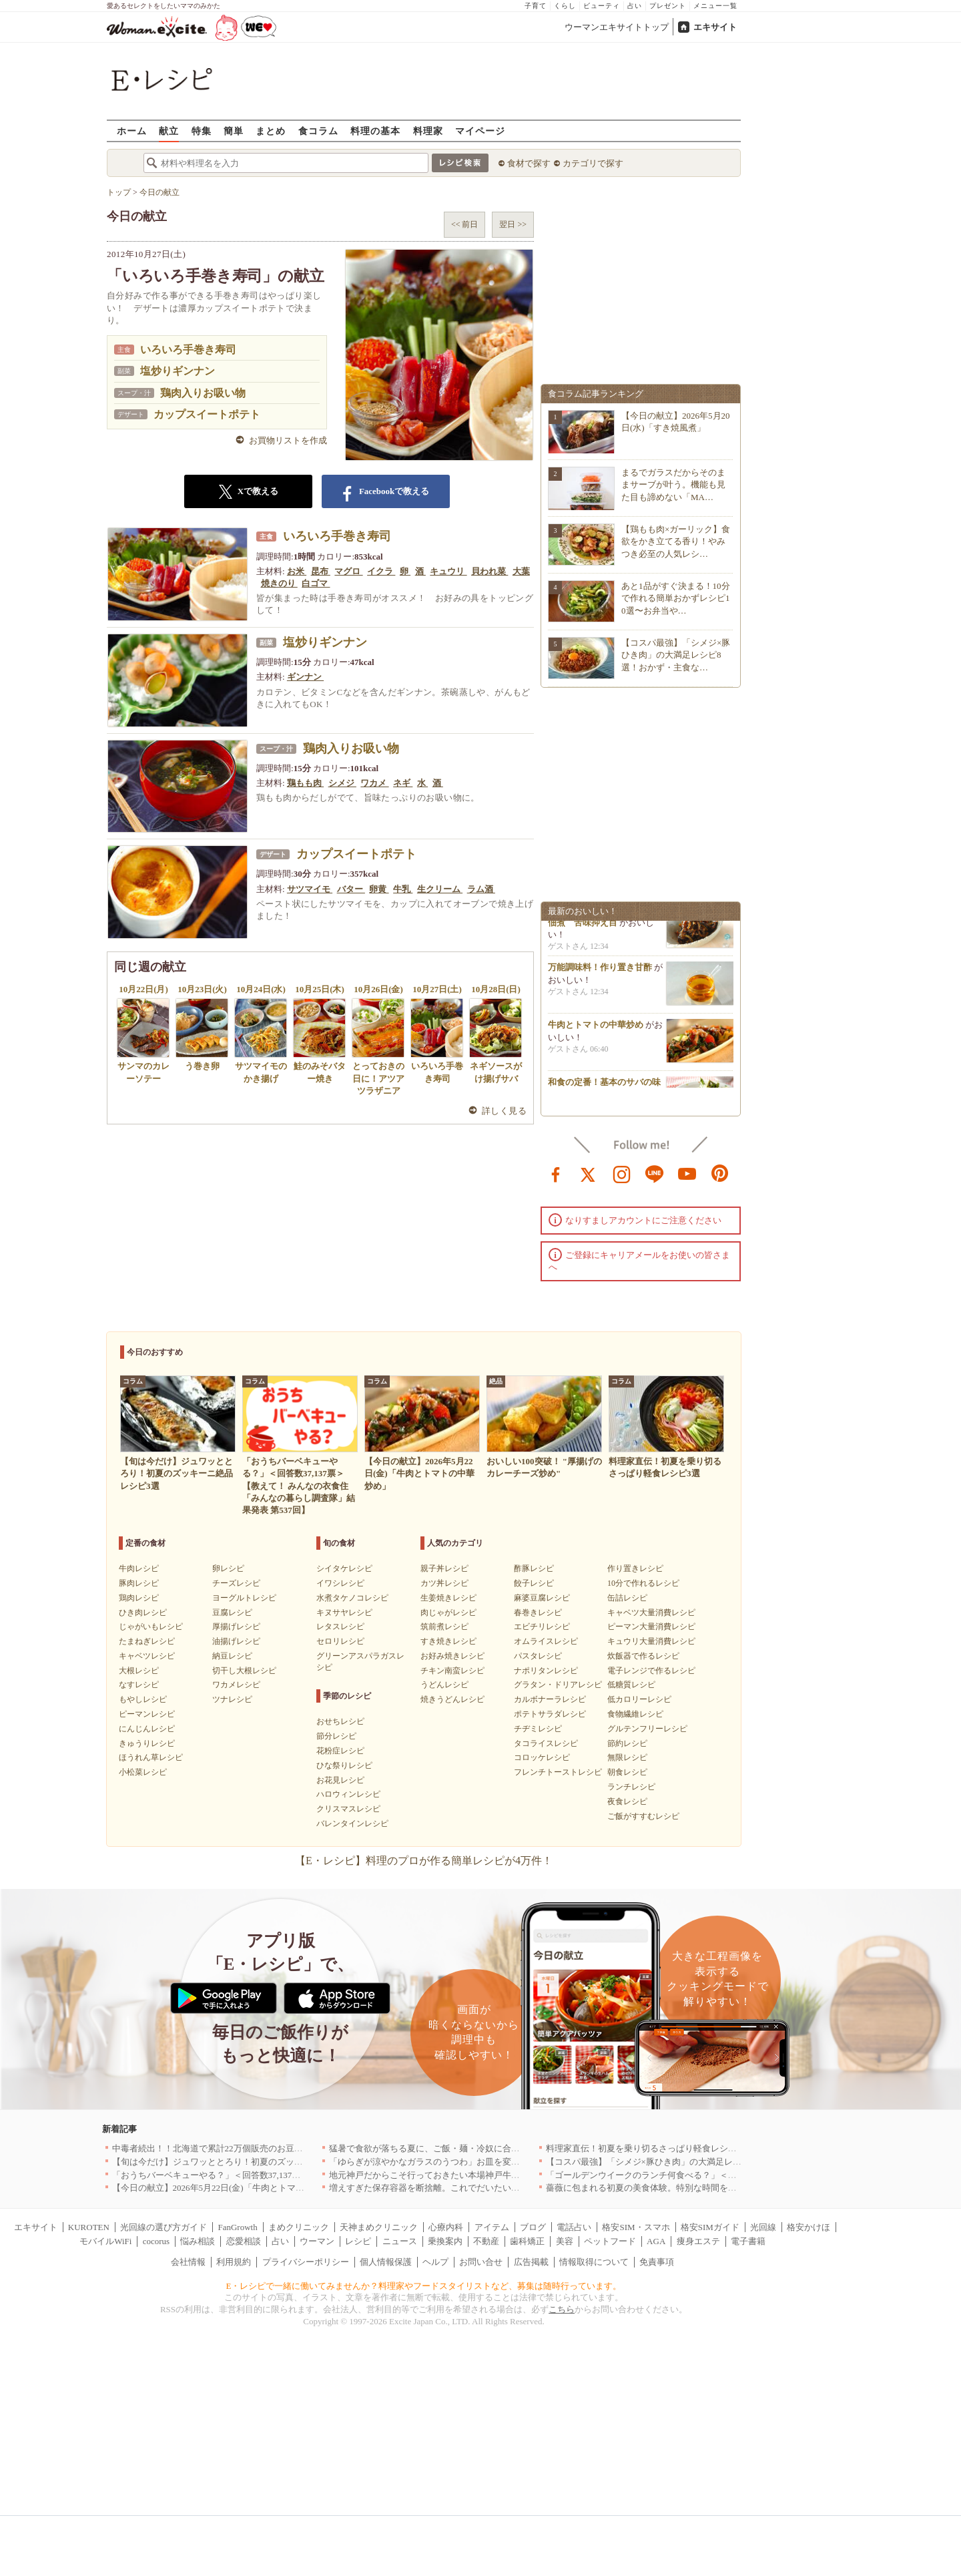 The width and height of the screenshot is (961, 2576). Describe the element at coordinates (402, 889) in the screenshot. I see `牛乳` at that location.